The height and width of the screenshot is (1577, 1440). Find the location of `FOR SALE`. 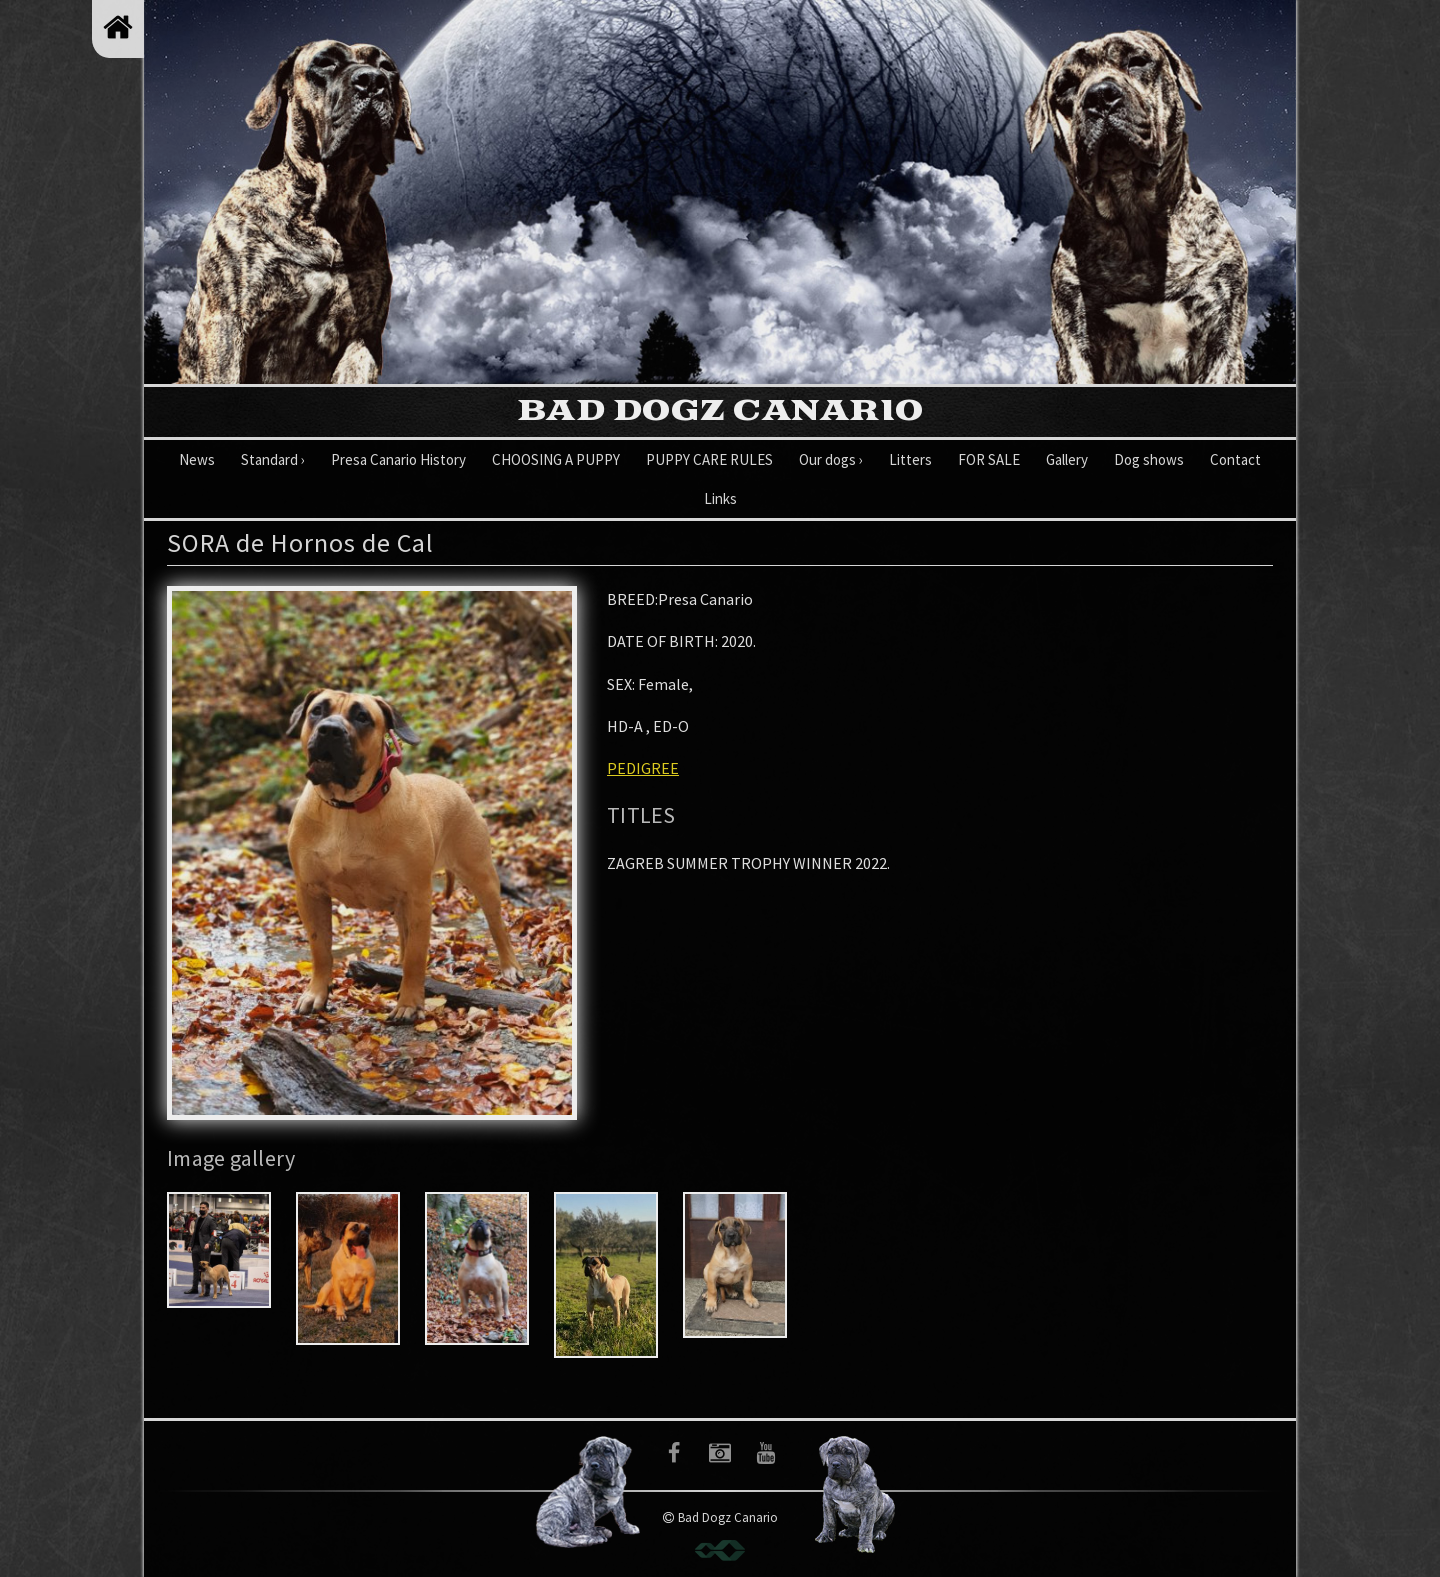

FOR SALE is located at coordinates (989, 459).